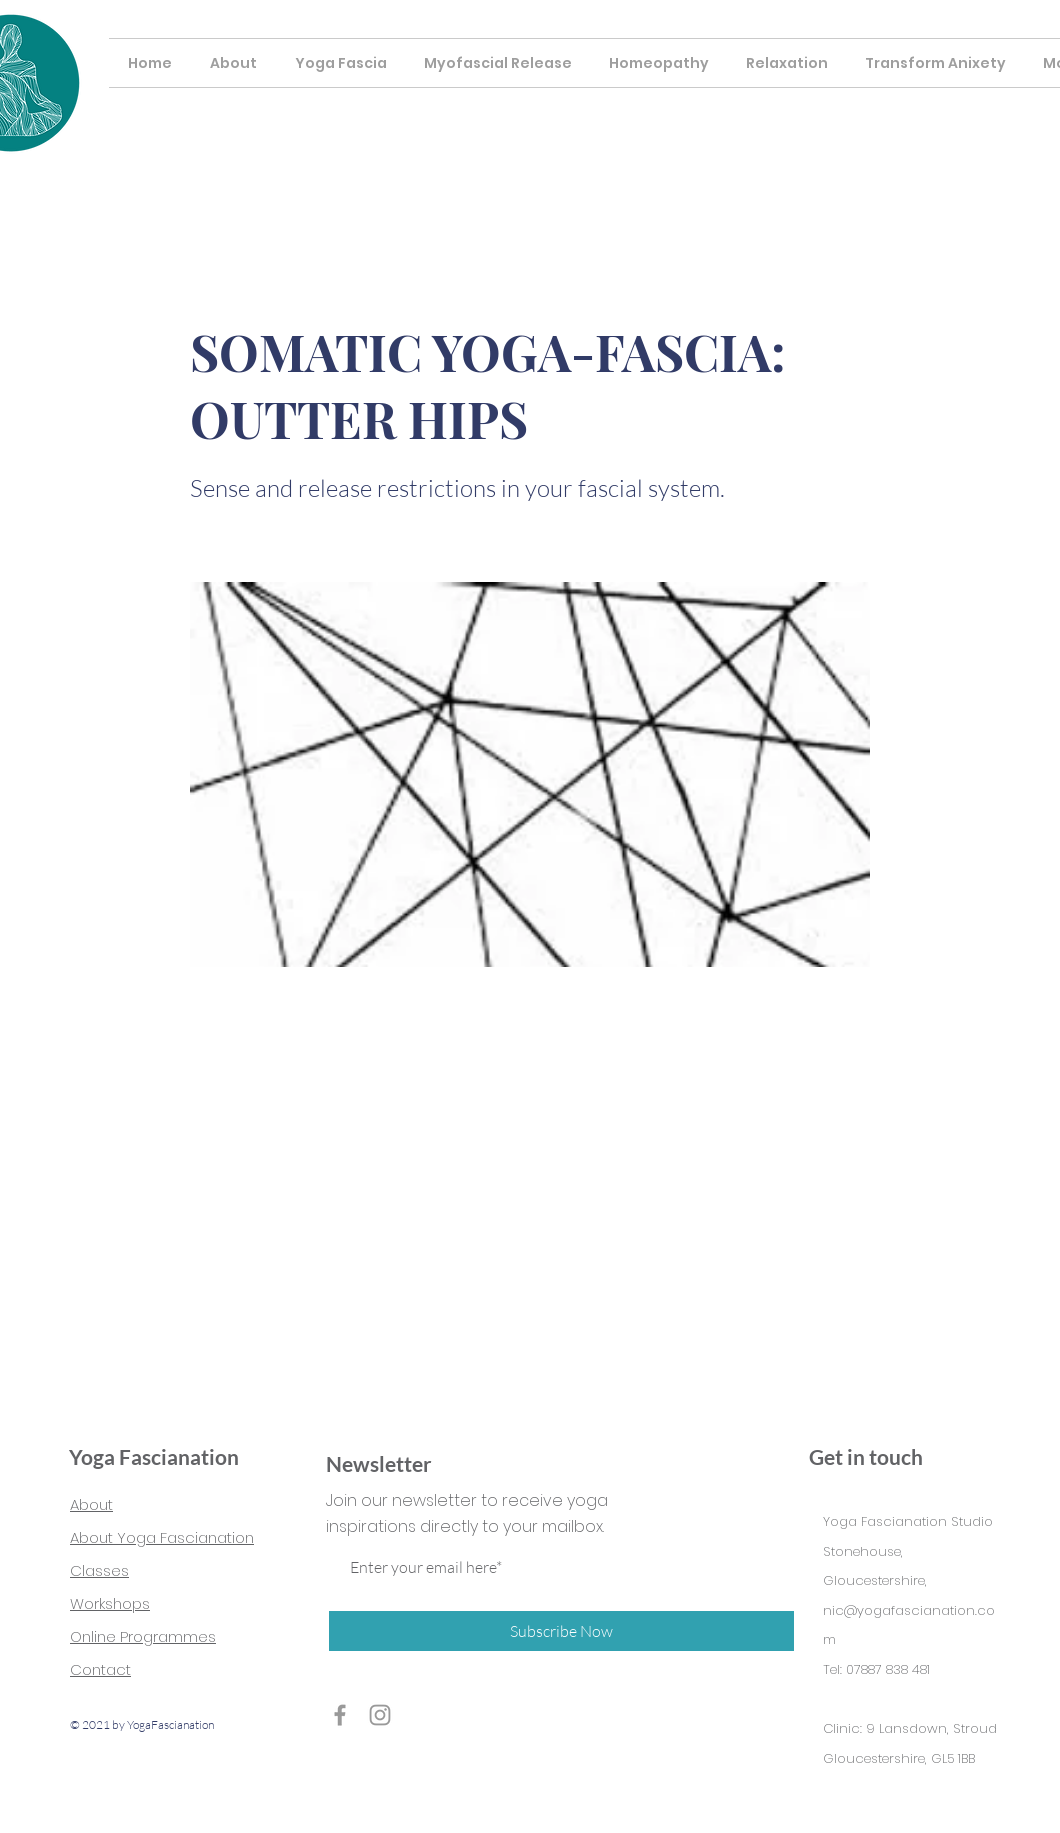 Image resolution: width=1060 pixels, height=1833 pixels. What do you see at coordinates (380, 1715) in the screenshot?
I see `[Grey Instagram Icon]` at bounding box center [380, 1715].